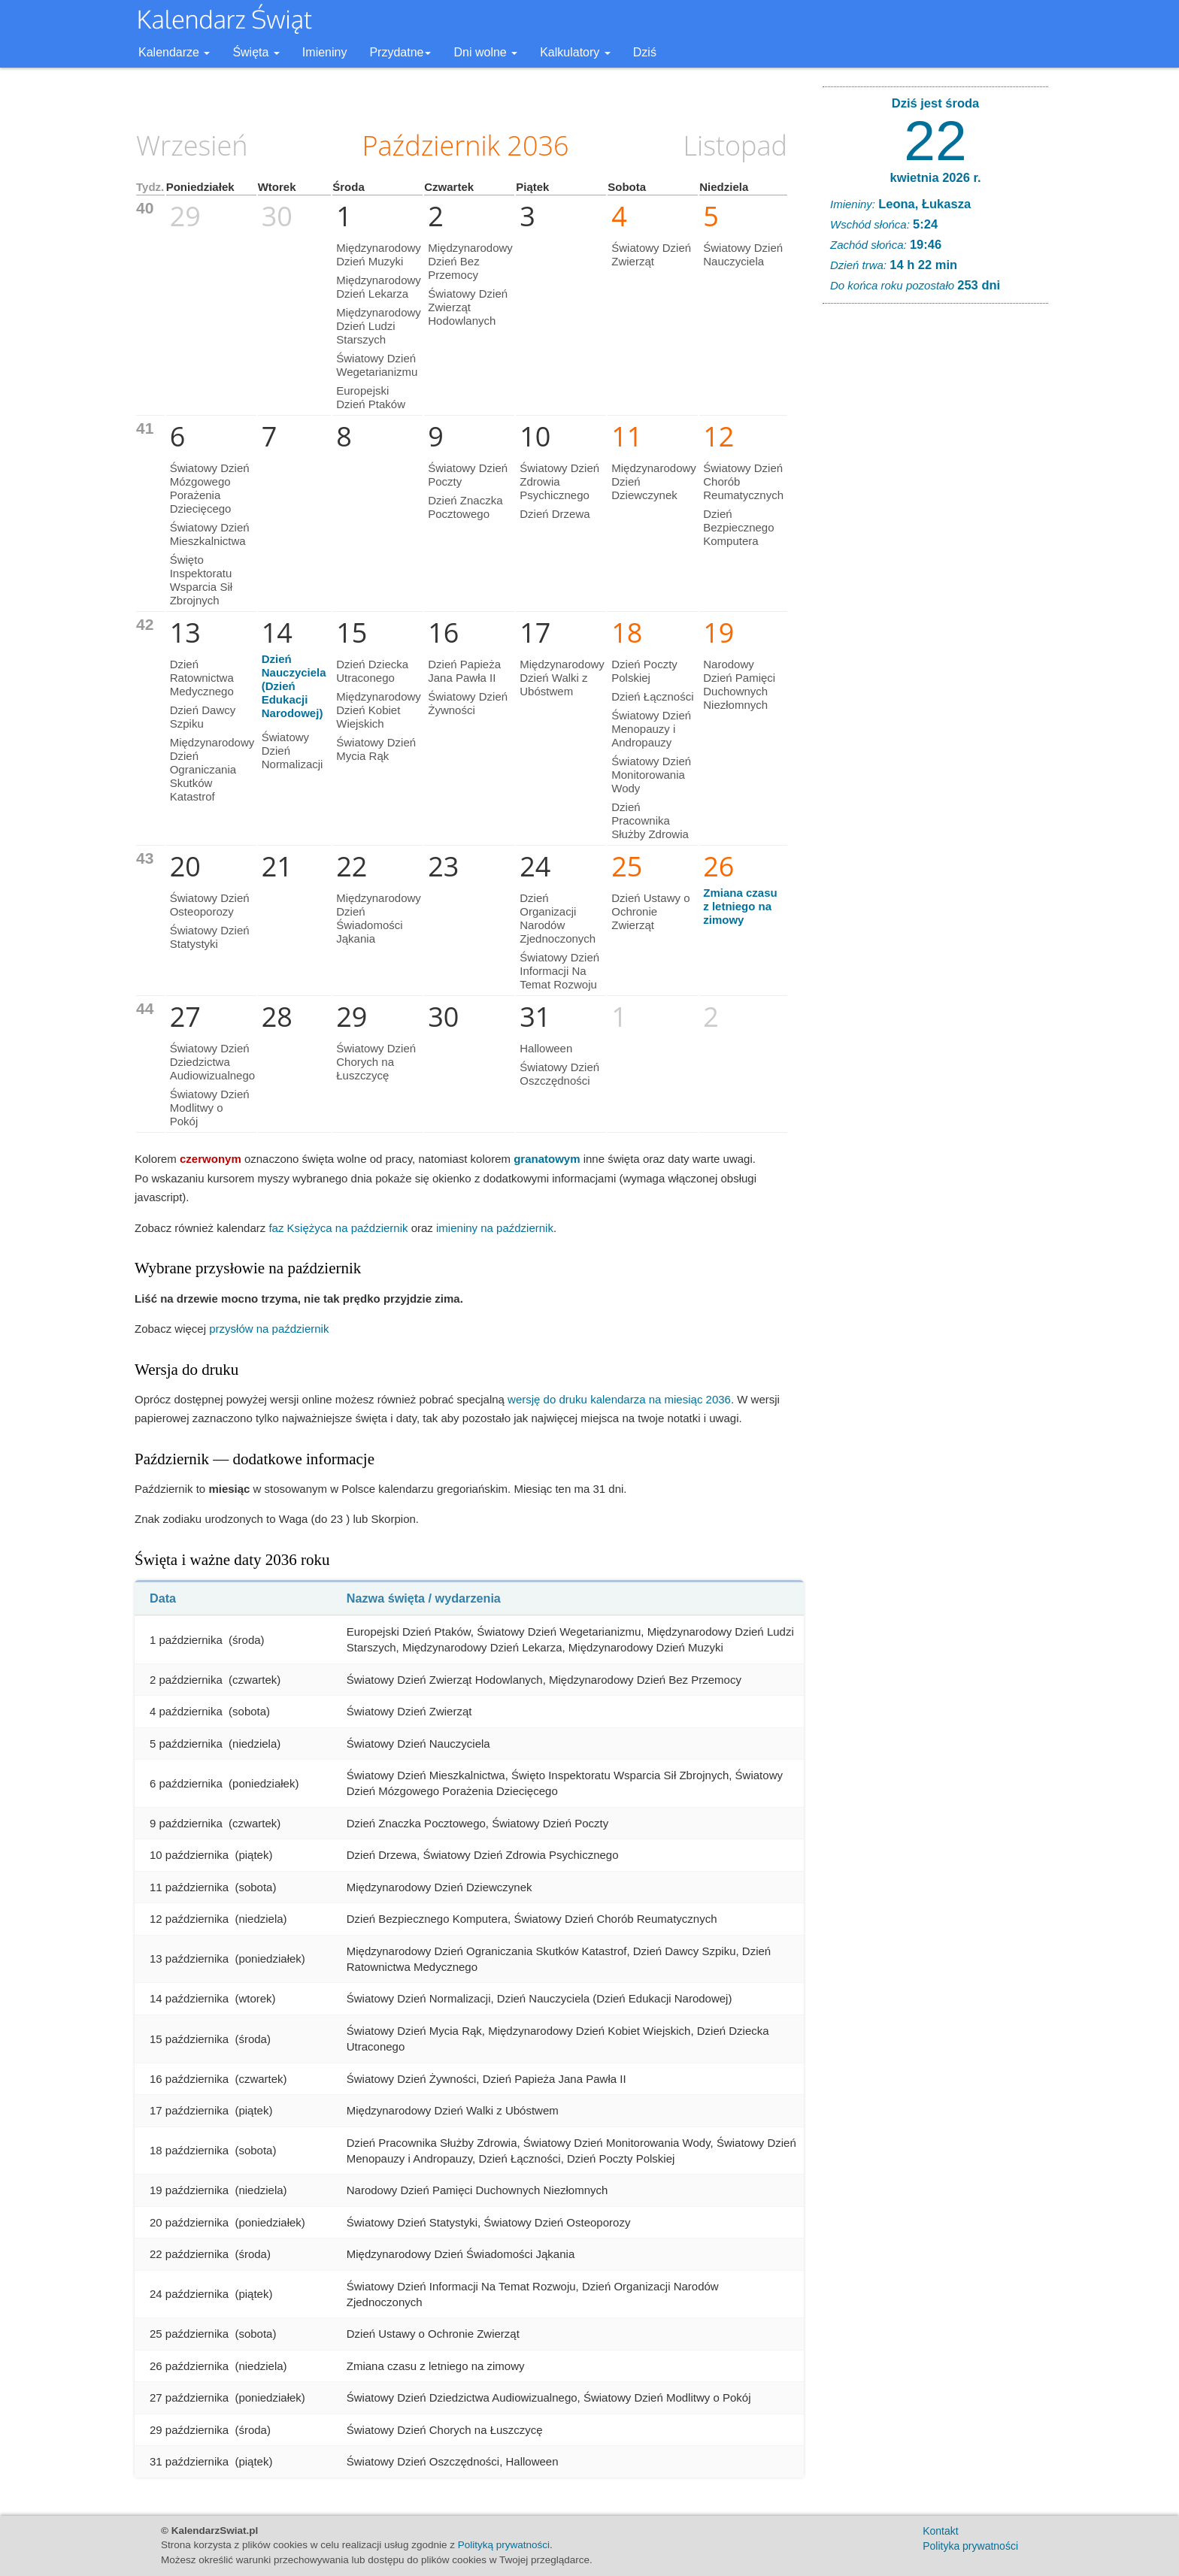 The width and height of the screenshot is (1179, 2576). What do you see at coordinates (189, 2461) in the screenshot?
I see `31 października` at bounding box center [189, 2461].